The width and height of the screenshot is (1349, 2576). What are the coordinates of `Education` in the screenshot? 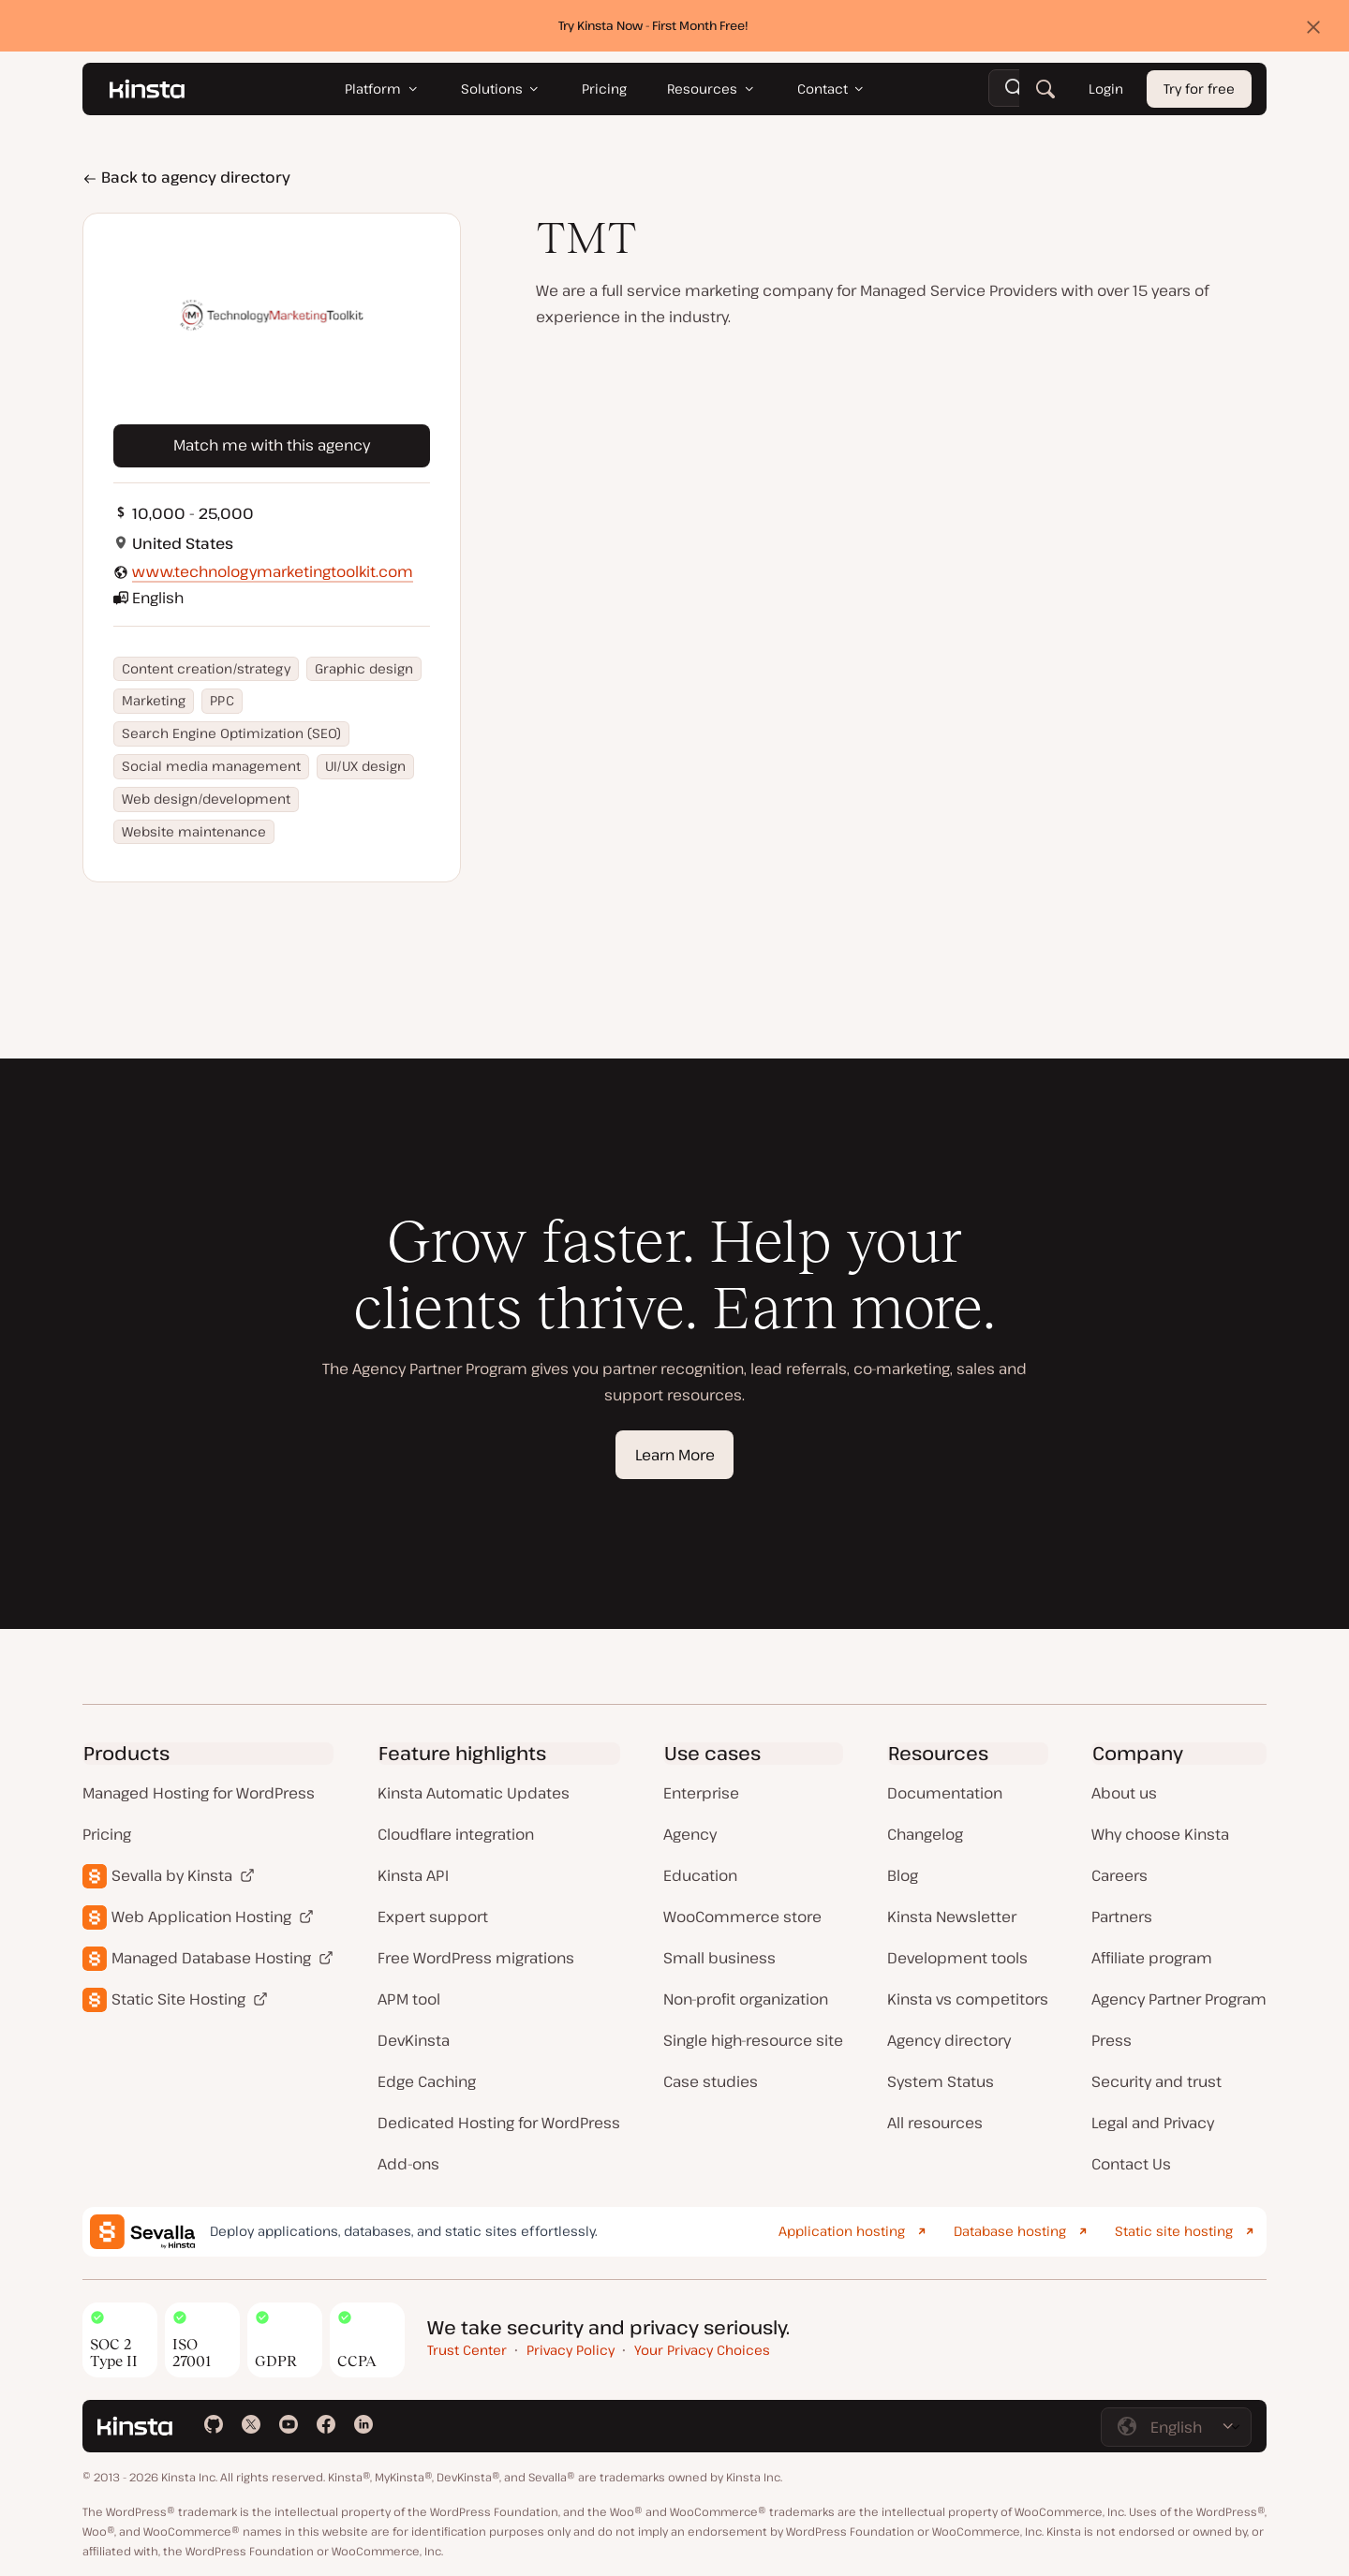 It's located at (700, 1875).